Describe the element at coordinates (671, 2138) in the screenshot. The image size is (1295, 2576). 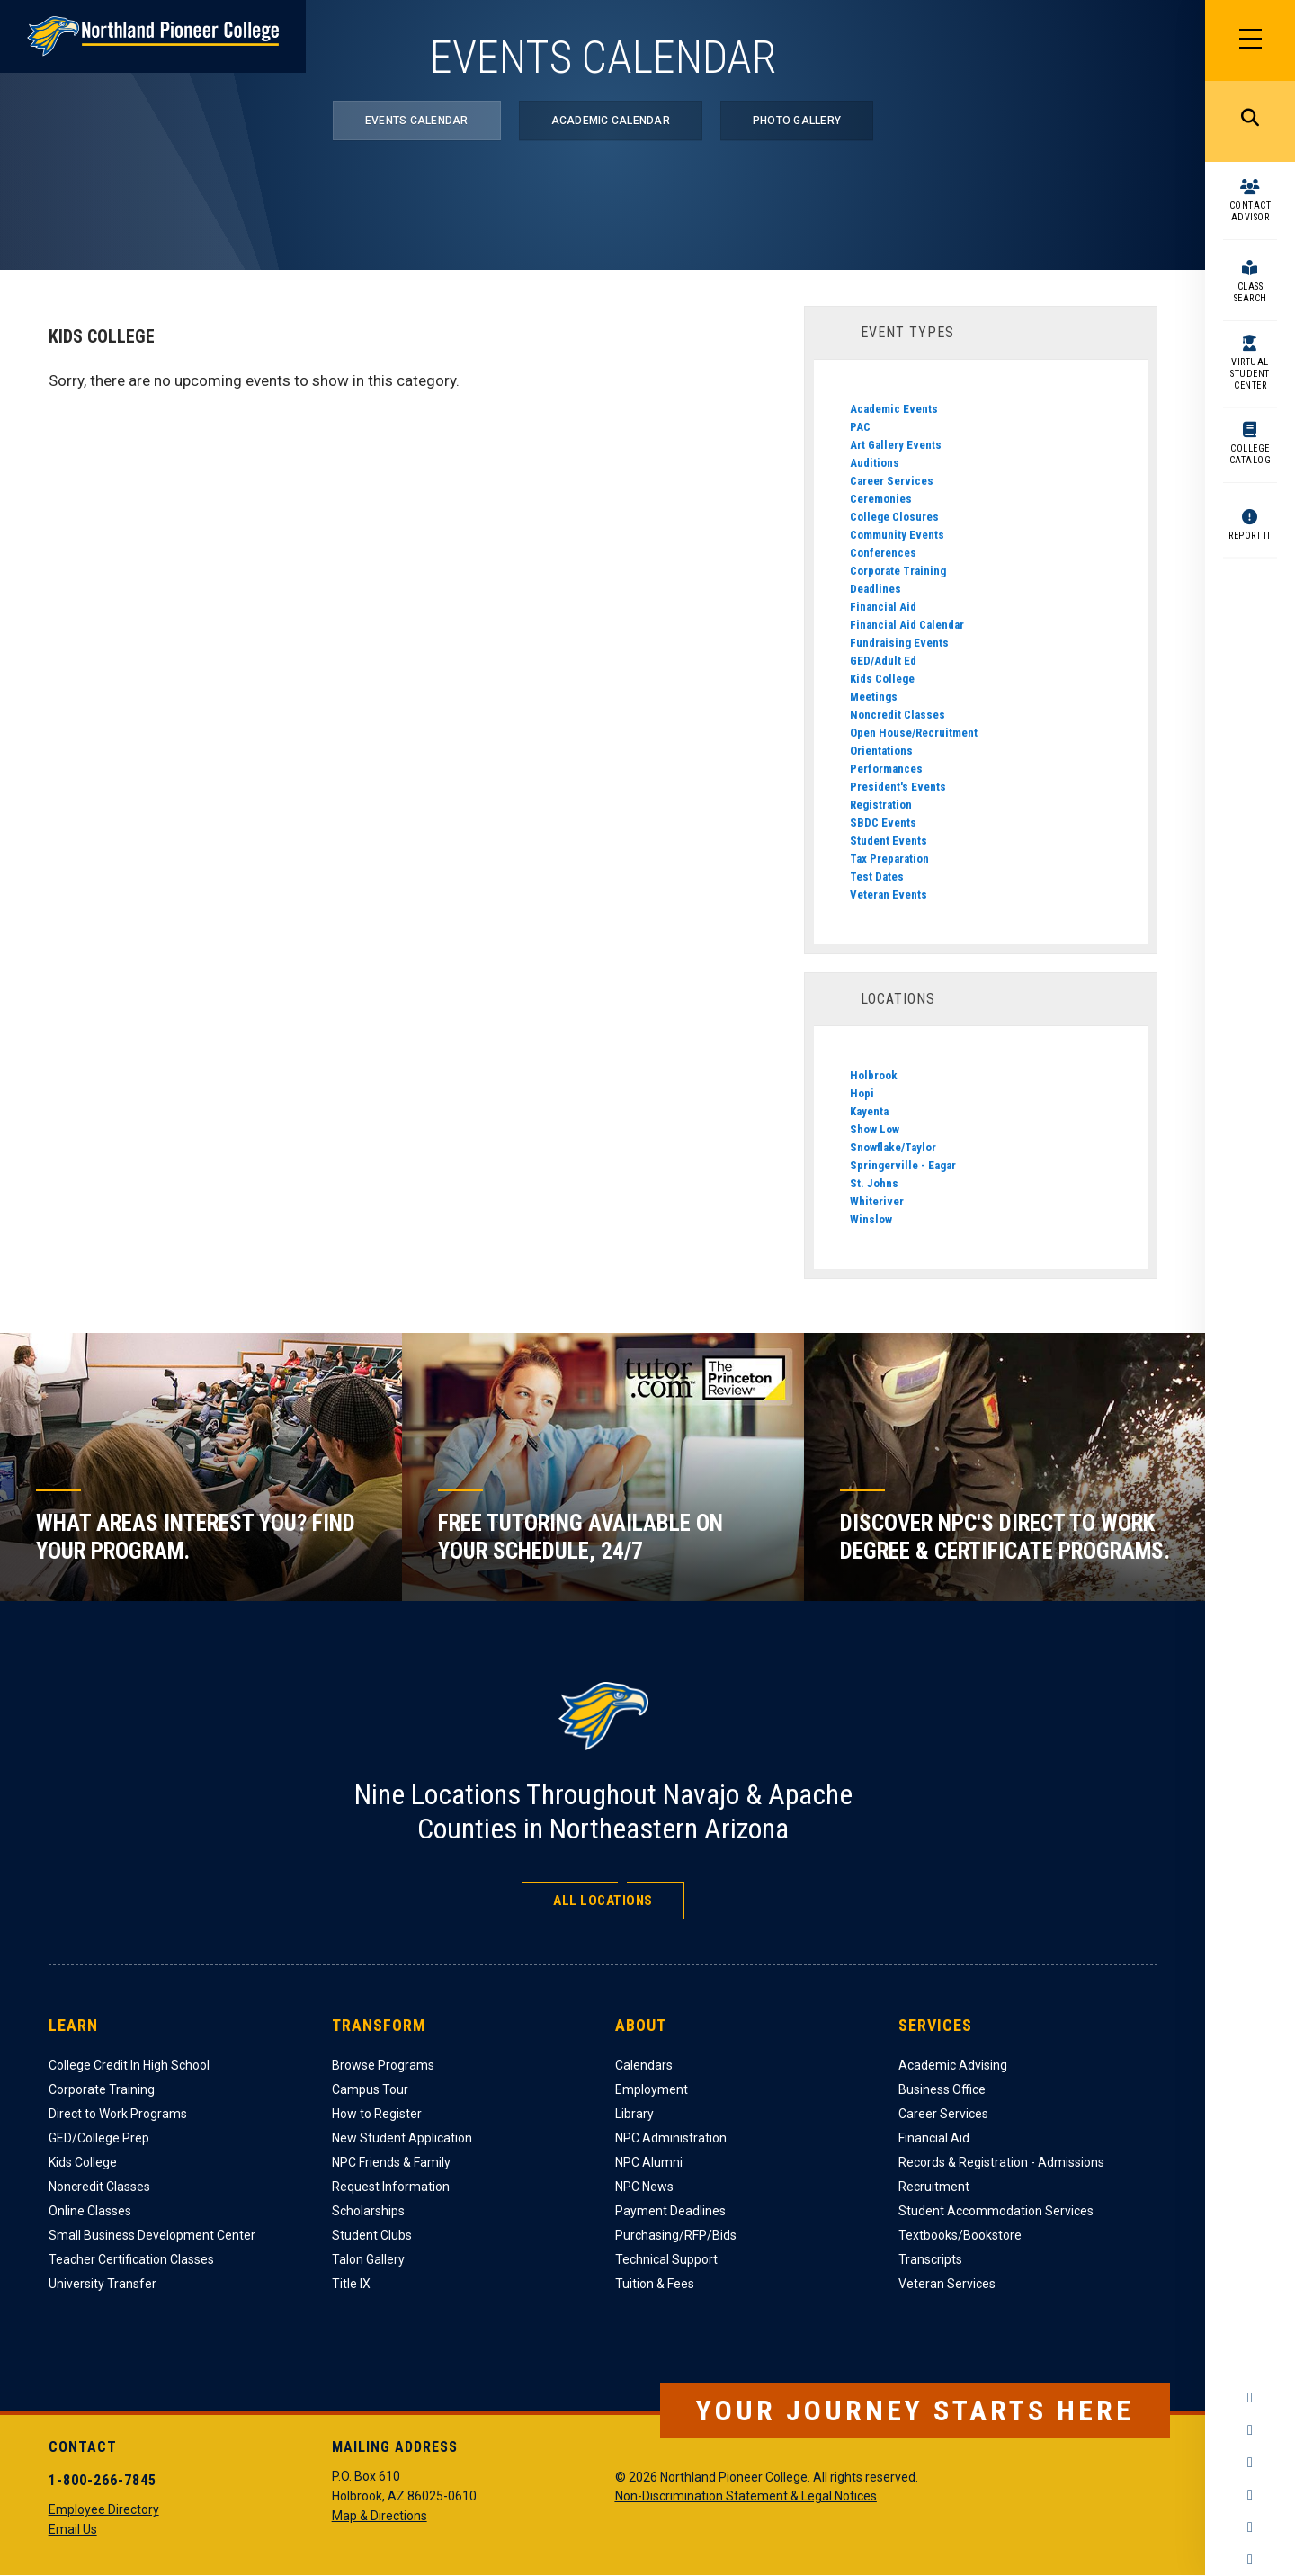
I see `NPC Administration` at that location.